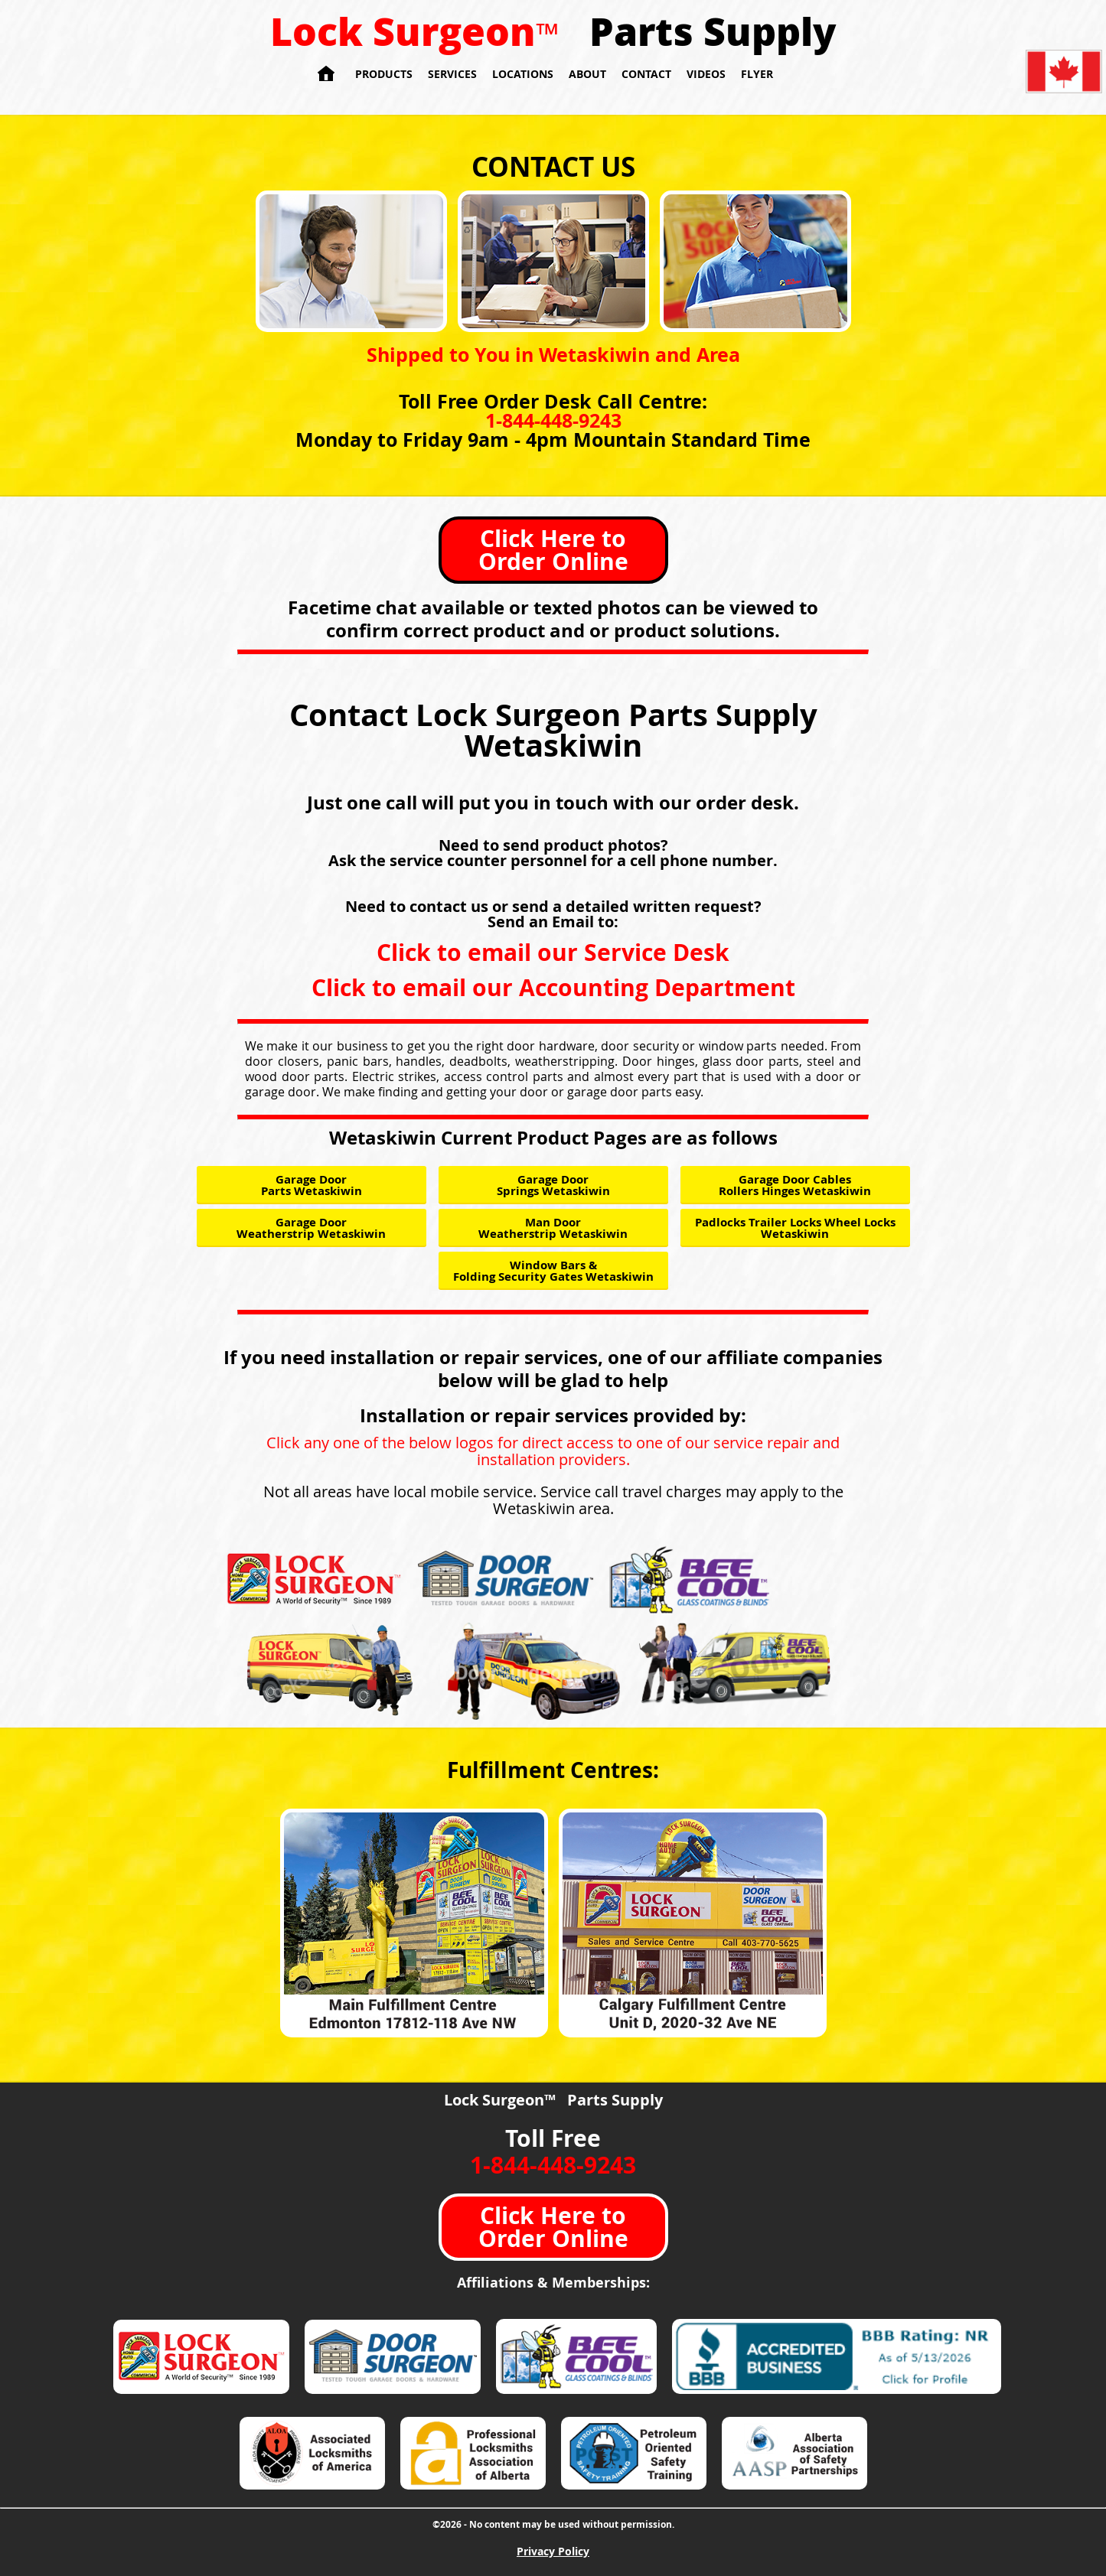 This screenshot has height=2576, width=1106. Describe the element at coordinates (553, 952) in the screenshot. I see `Click to email our Service Desk` at that location.